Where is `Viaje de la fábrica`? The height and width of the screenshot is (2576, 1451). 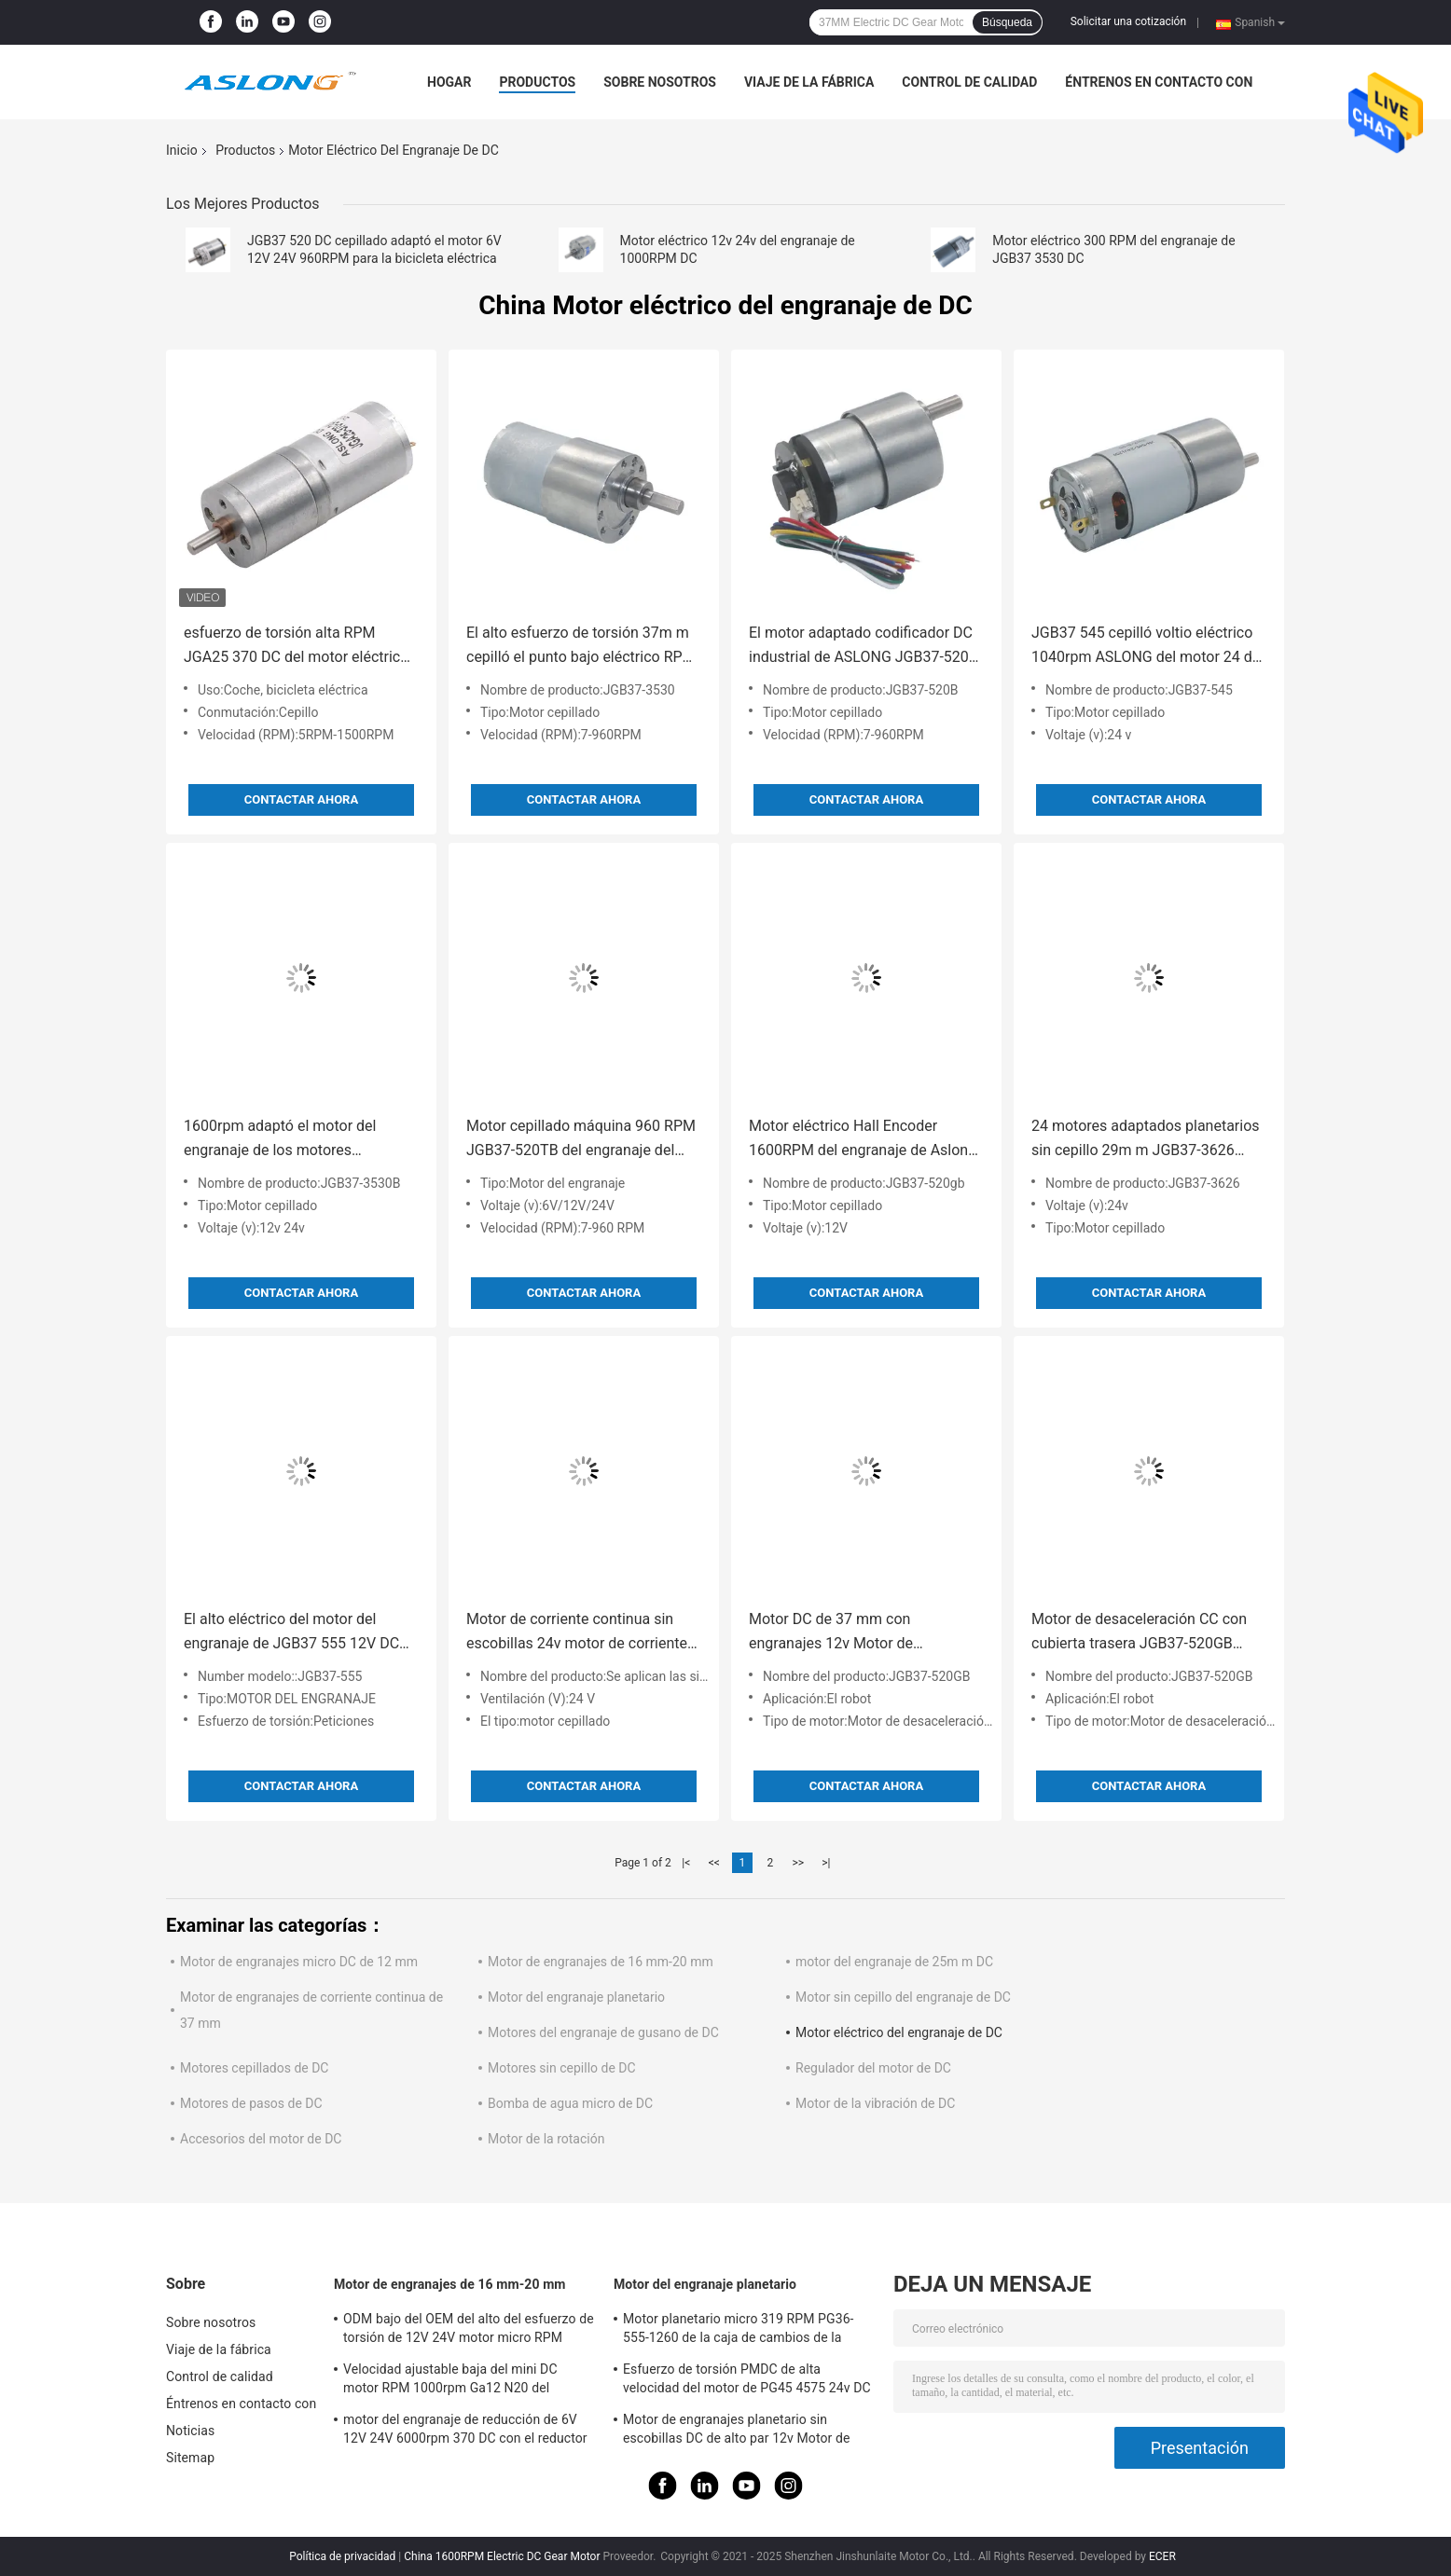
Viaje de la fábrica is located at coordinates (809, 82).